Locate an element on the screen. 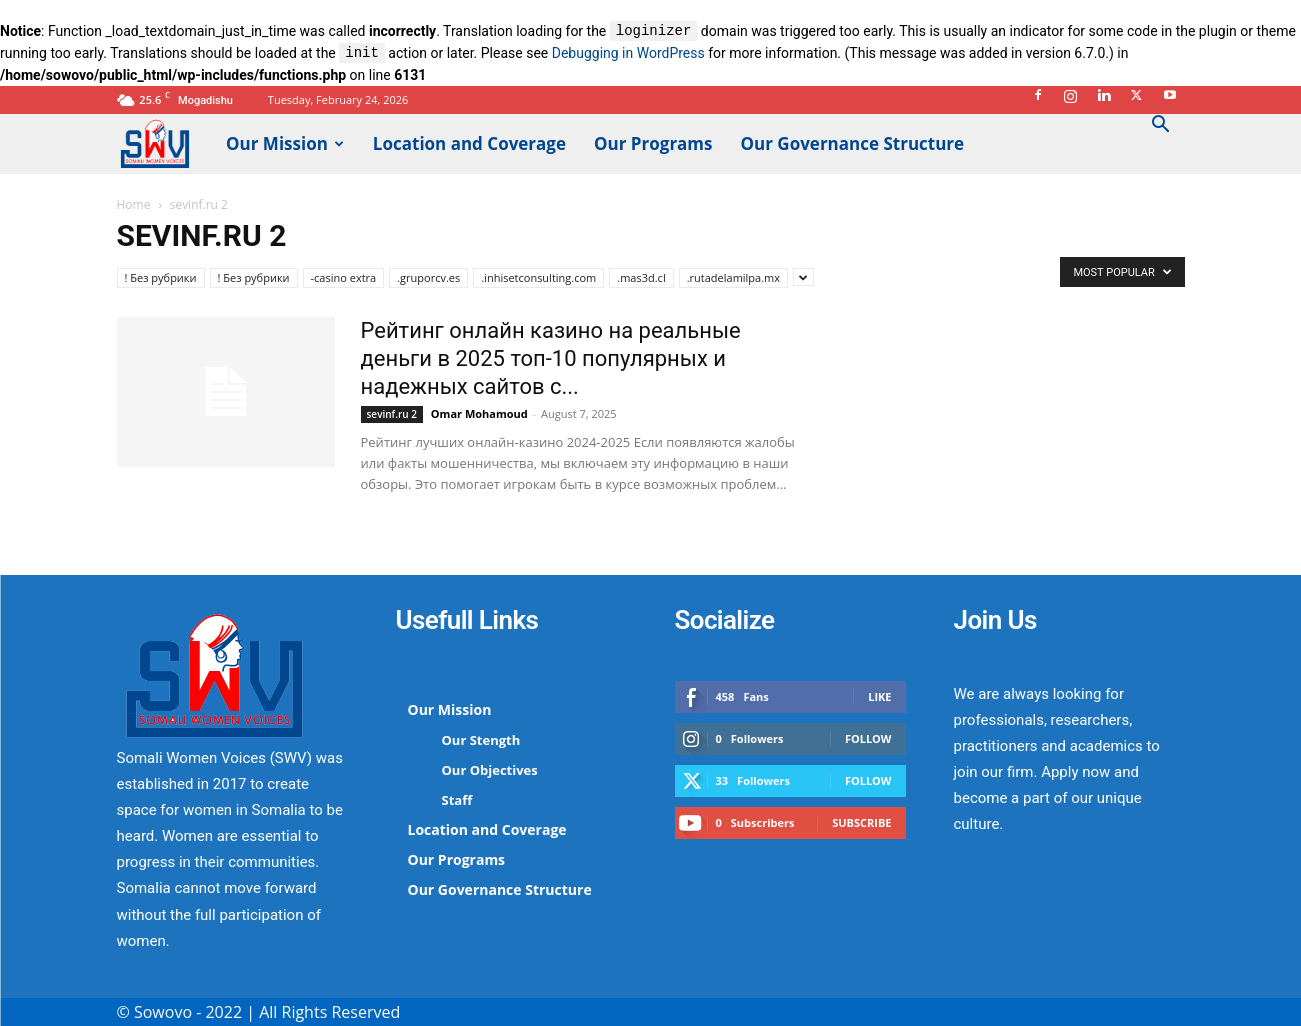 Image resolution: width=1301 pixels, height=1026 pixels. ! Без рубрики is located at coordinates (161, 277).